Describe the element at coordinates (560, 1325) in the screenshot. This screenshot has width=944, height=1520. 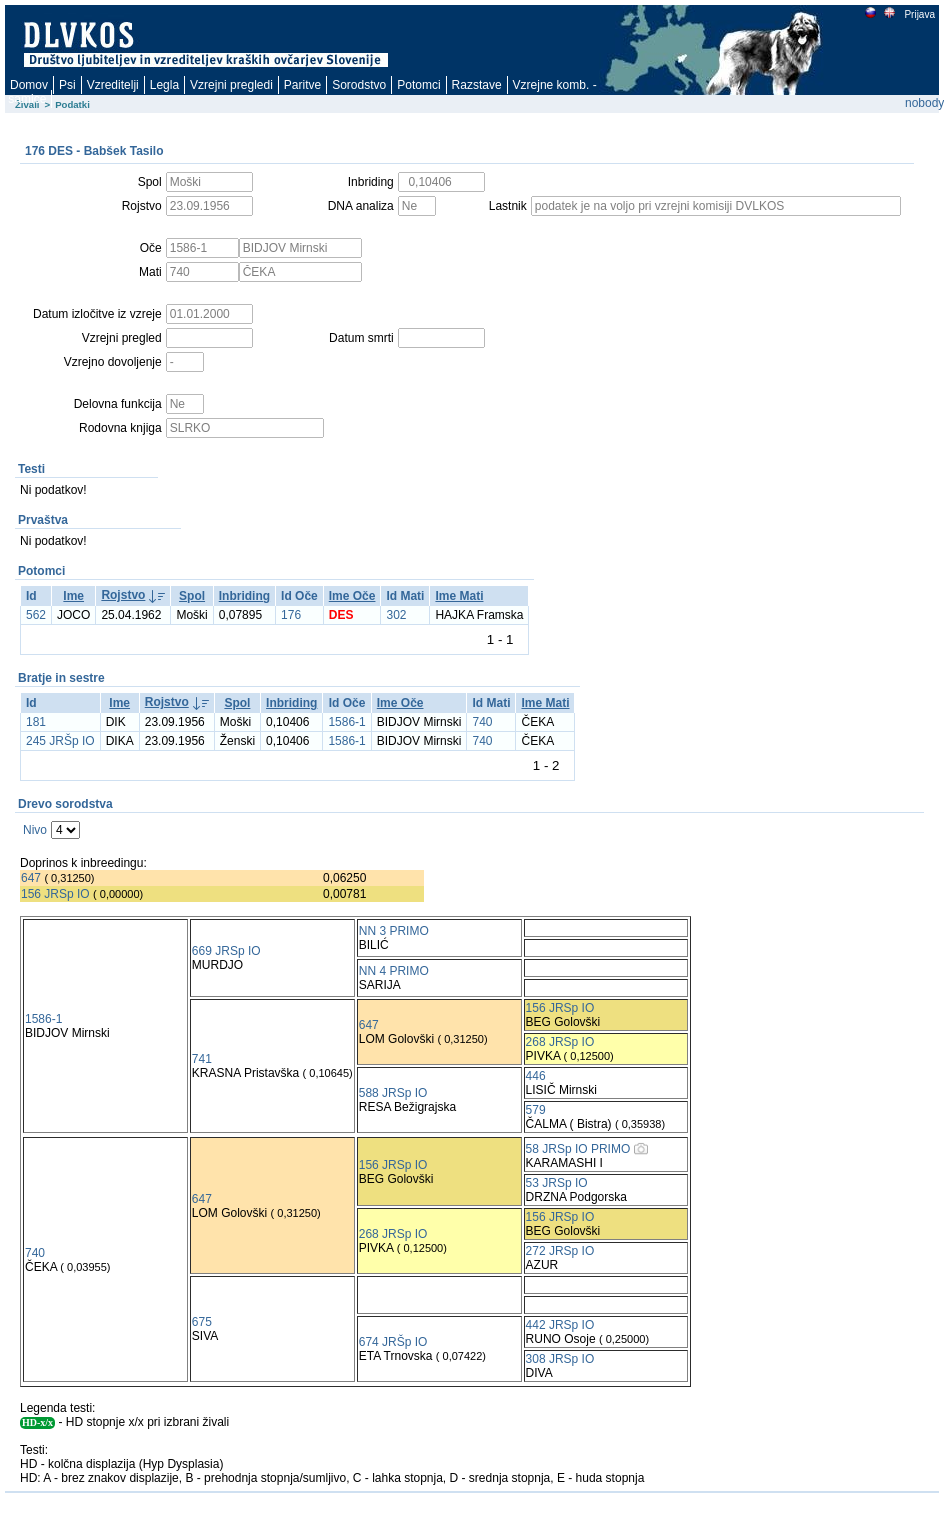
I see `442 JRSp IO` at that location.